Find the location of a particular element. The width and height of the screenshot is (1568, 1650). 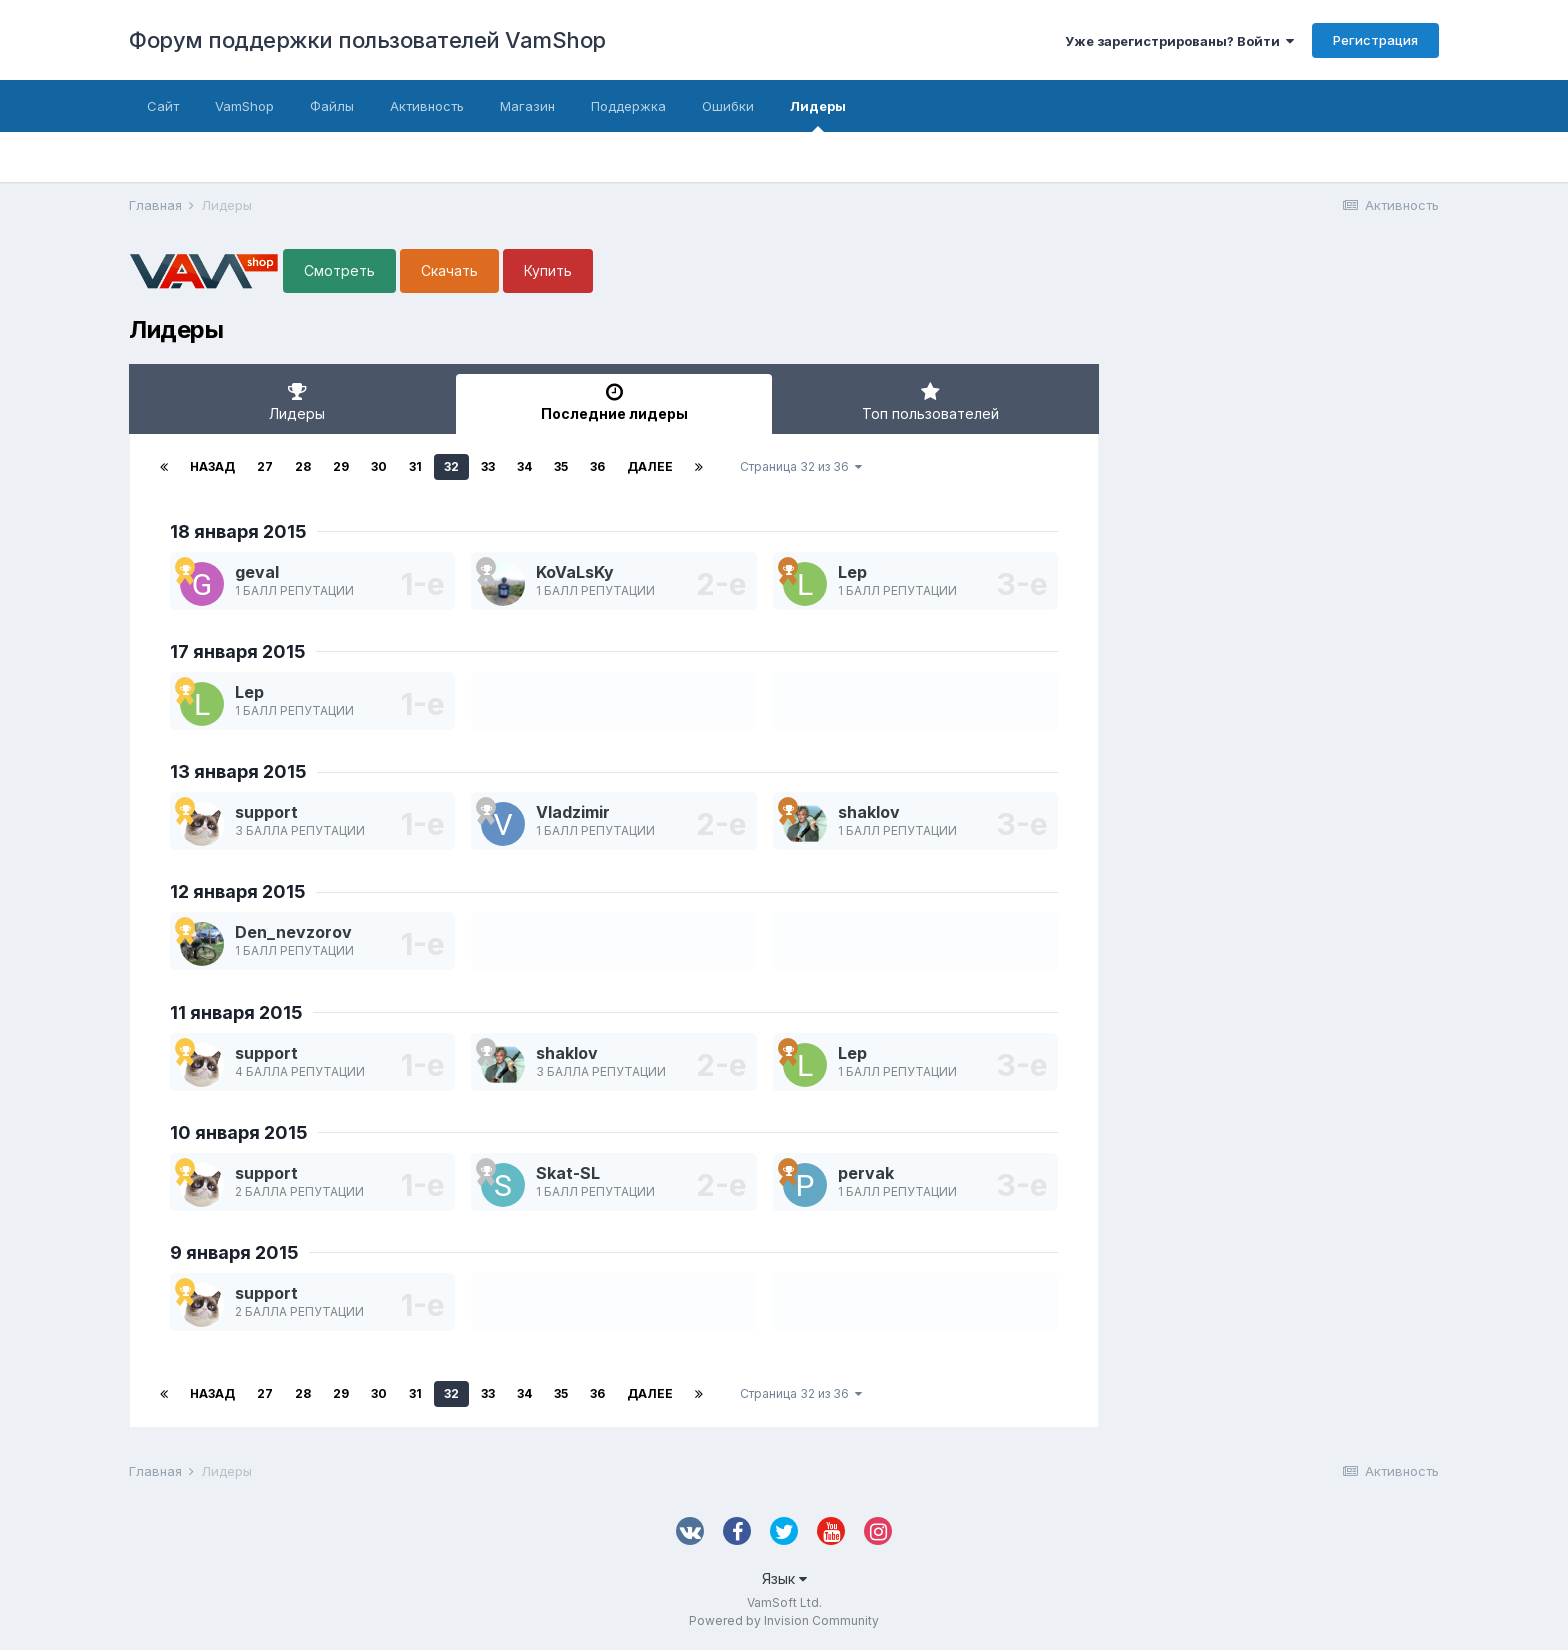

Далее is located at coordinates (650, 466).